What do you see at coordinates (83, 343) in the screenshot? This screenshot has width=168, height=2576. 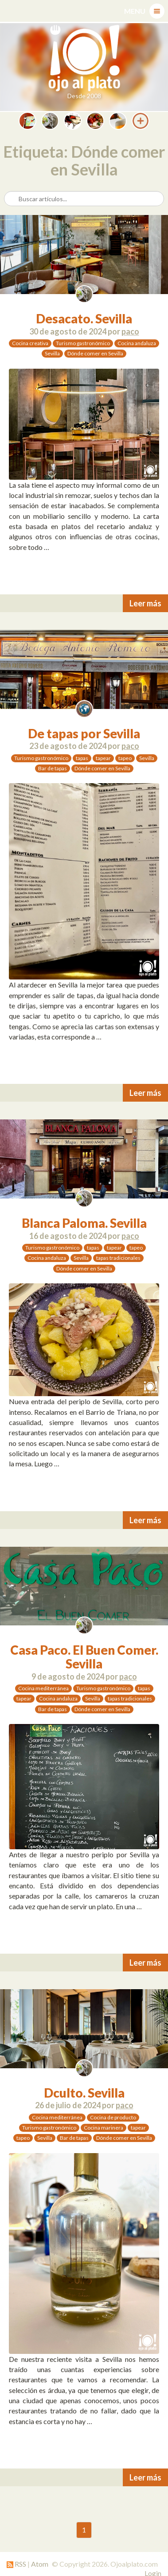 I see `Turismo gastronómico` at bounding box center [83, 343].